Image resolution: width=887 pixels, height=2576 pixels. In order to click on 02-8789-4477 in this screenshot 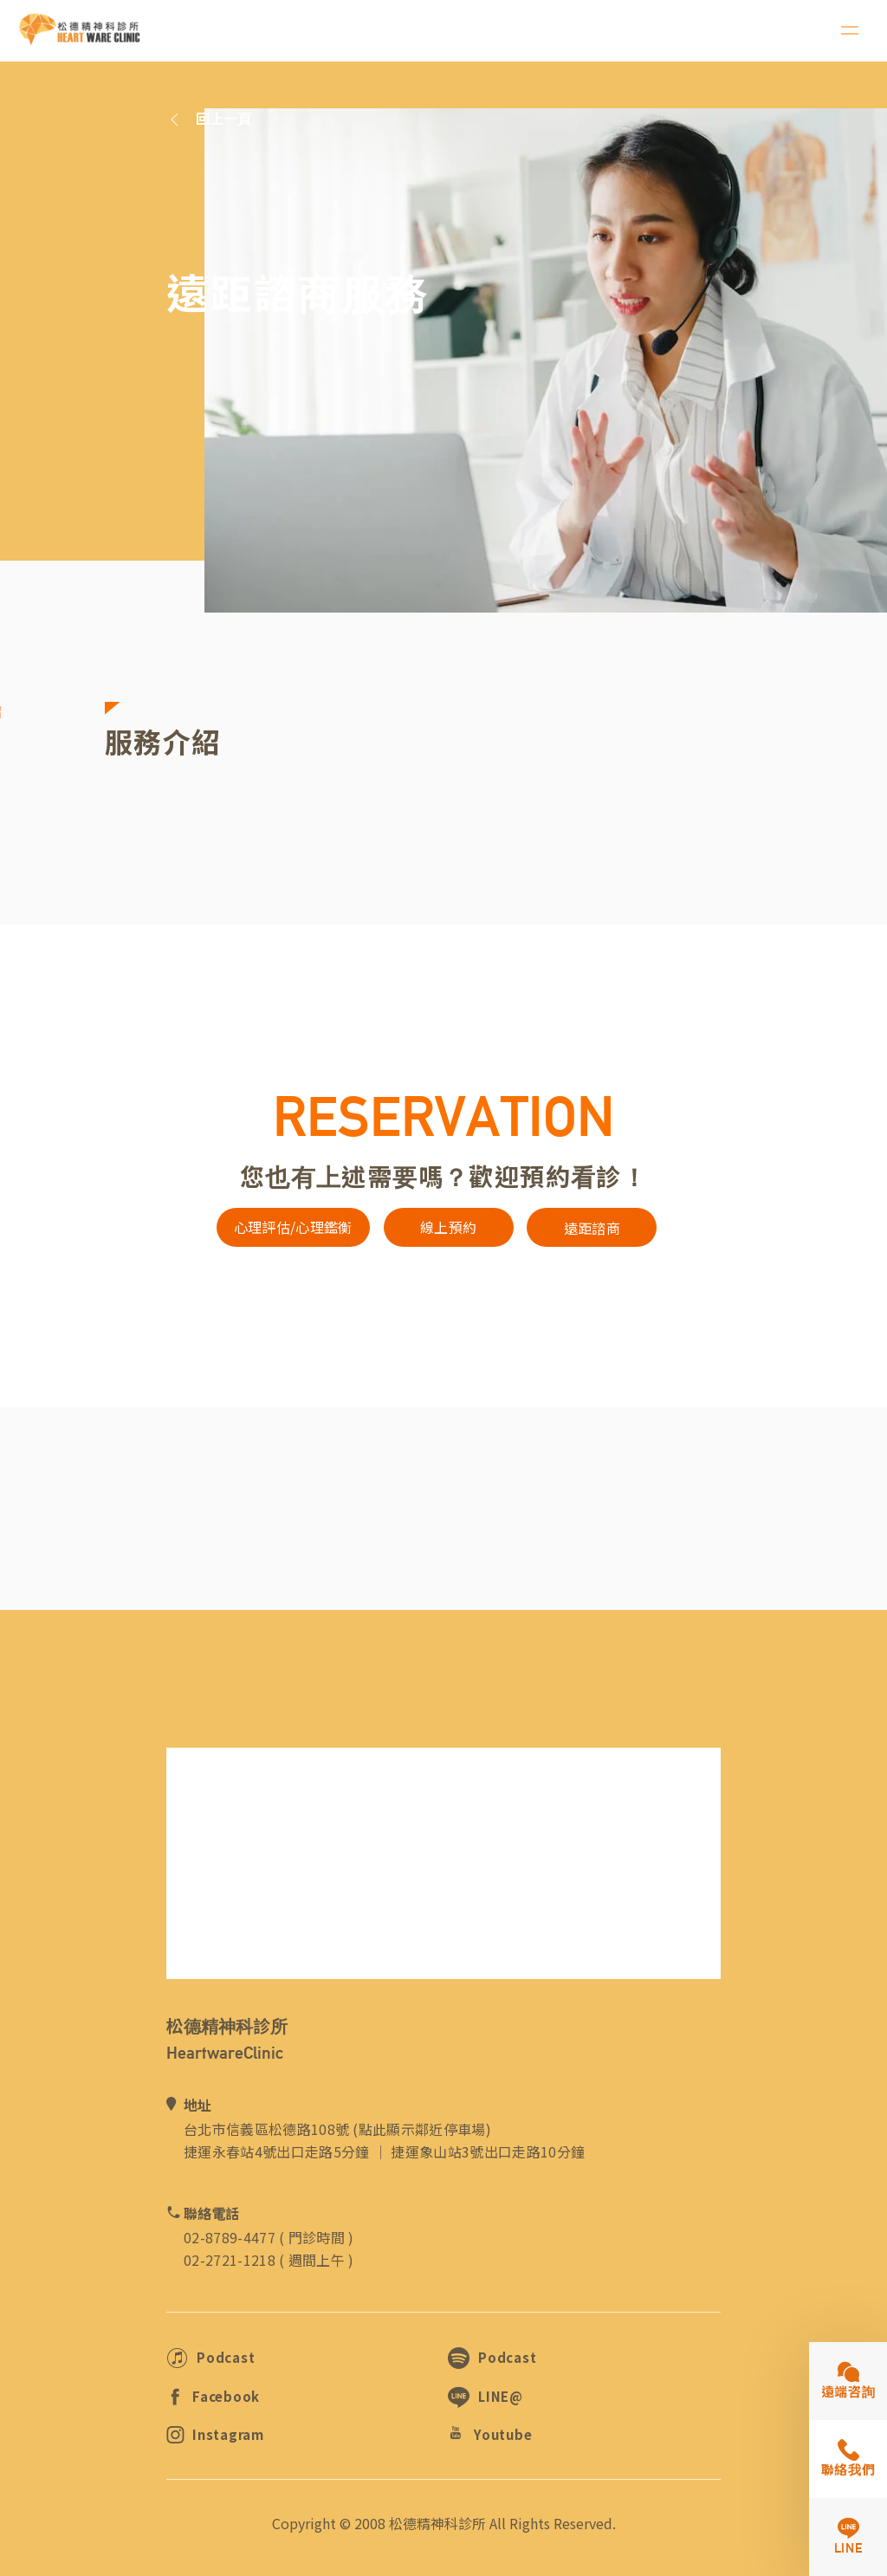, I will do `click(229, 2237)`.